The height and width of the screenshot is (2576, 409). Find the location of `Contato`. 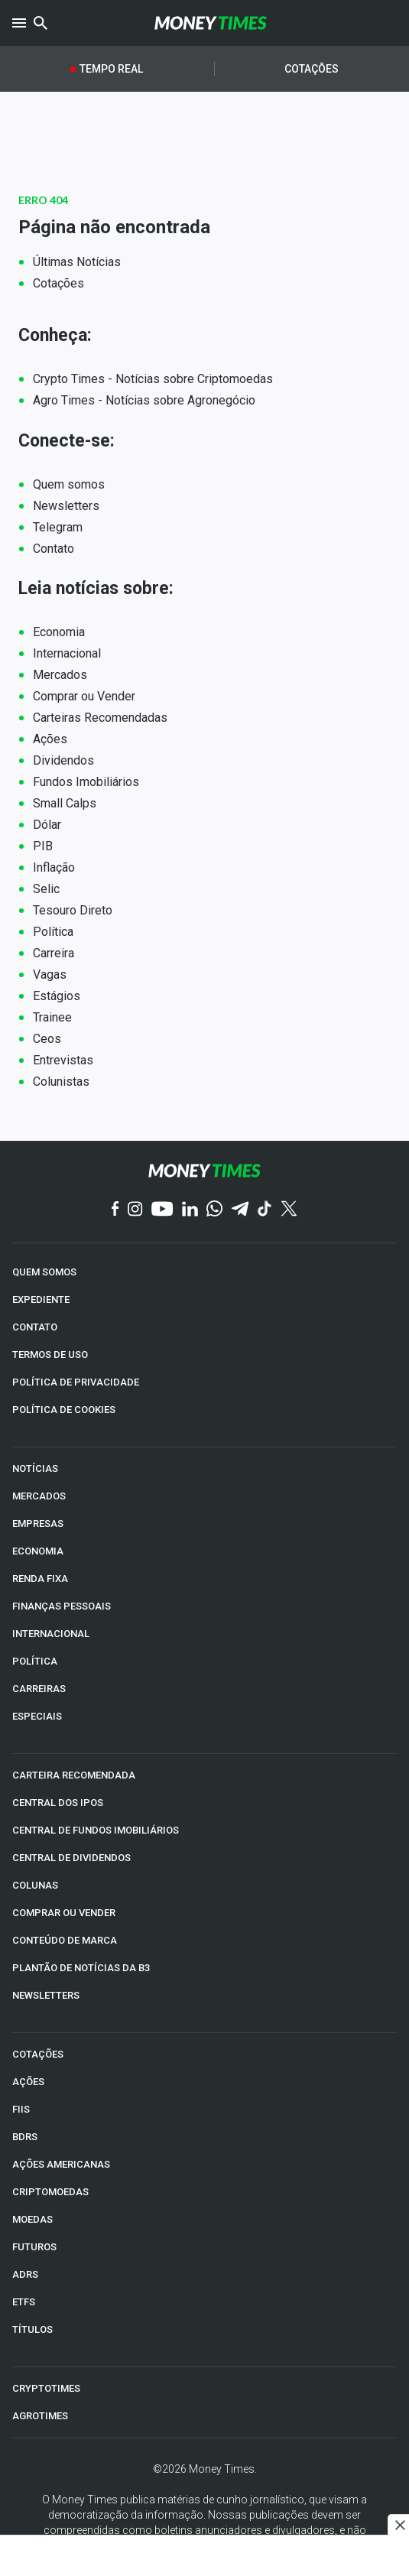

Contato is located at coordinates (53, 548).